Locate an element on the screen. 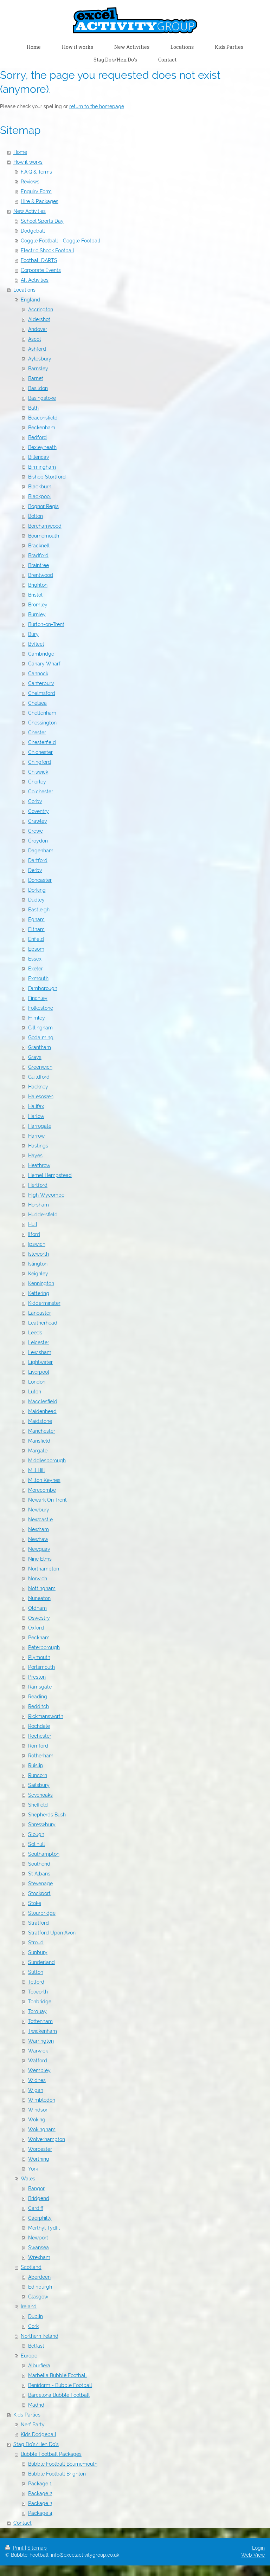 The width and height of the screenshot is (270, 2576). Chelsea is located at coordinates (37, 703).